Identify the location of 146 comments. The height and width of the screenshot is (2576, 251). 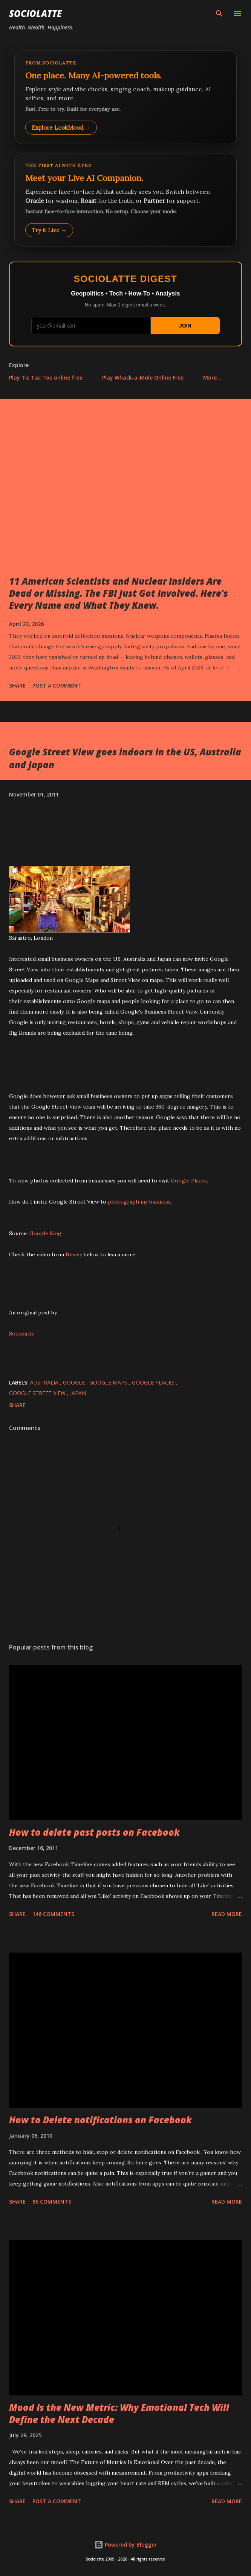
(53, 1913).